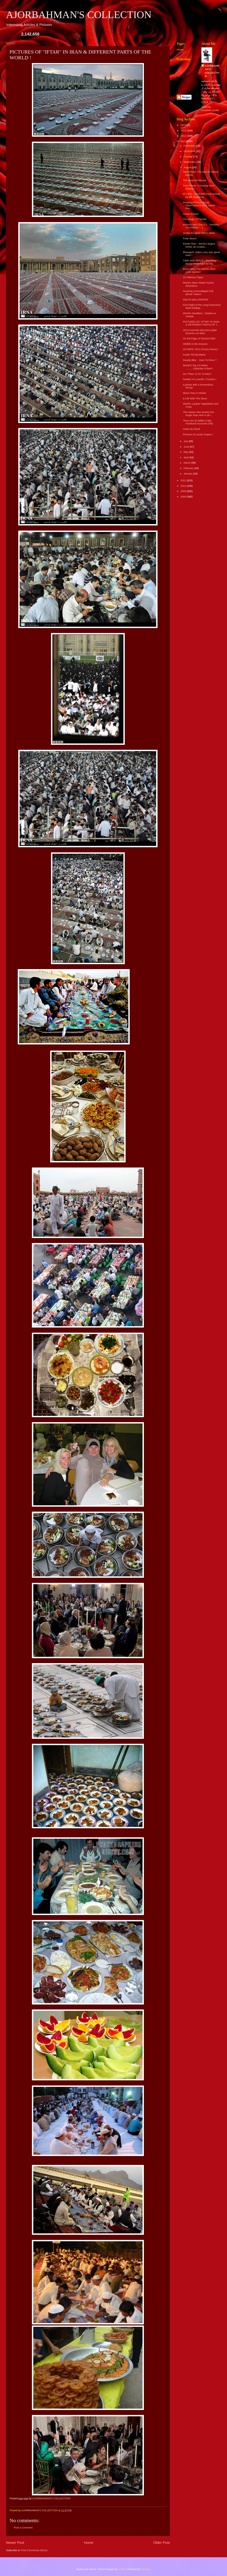 The width and height of the screenshot is (227, 2576). What do you see at coordinates (184, 130) in the screenshot?
I see `2014` at bounding box center [184, 130].